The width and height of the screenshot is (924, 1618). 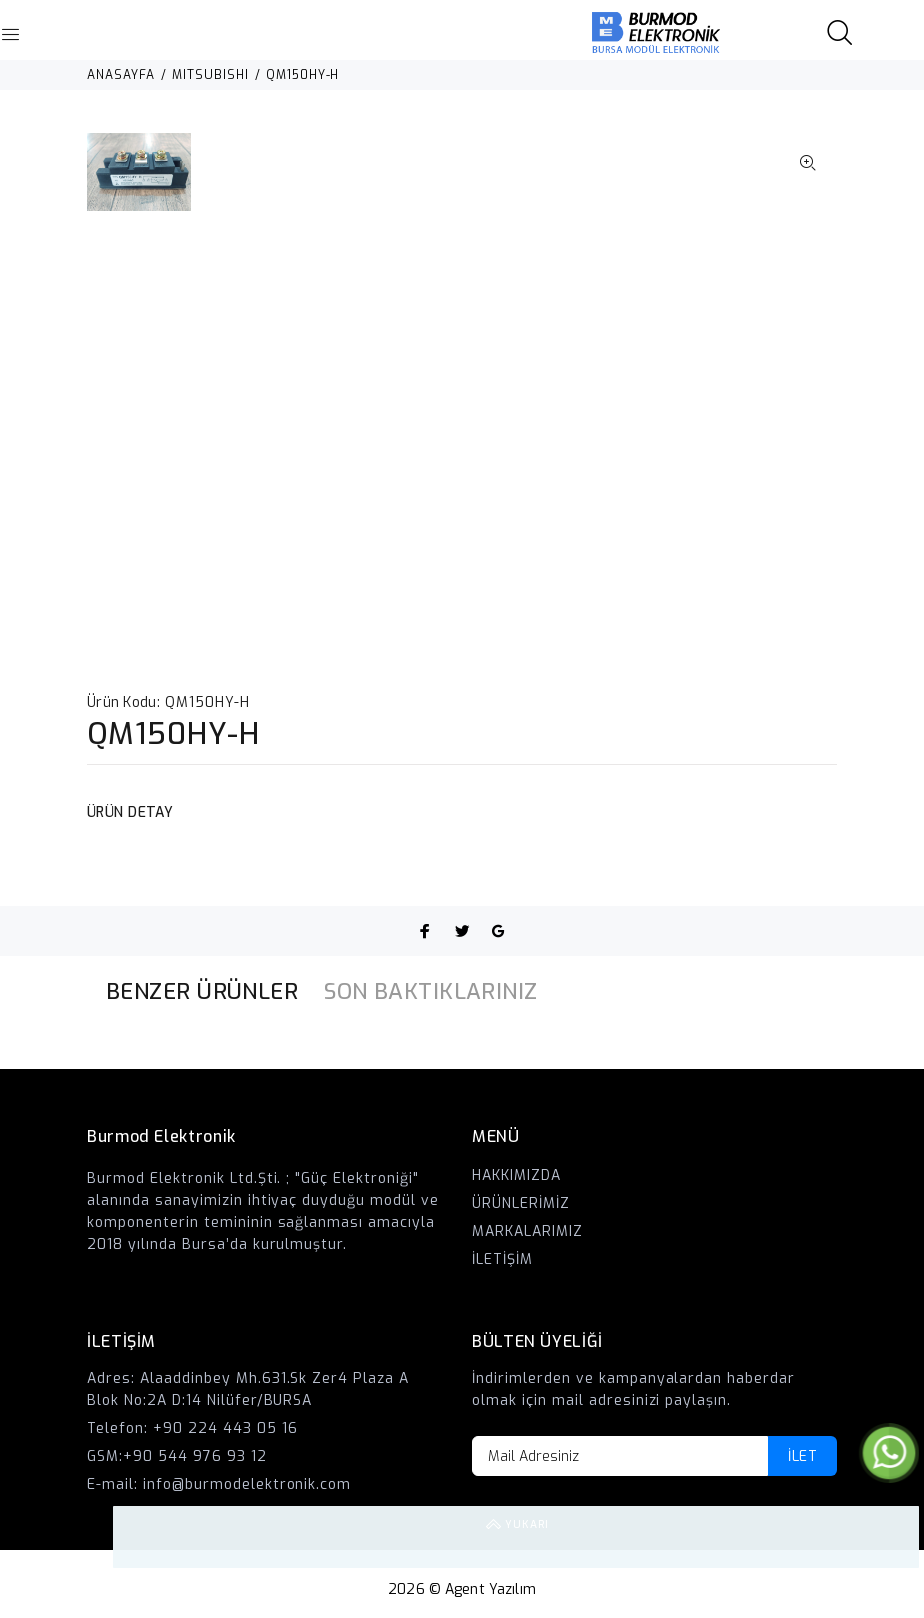 I want to click on SON BAKTIKLARINIZ [tab], so click(x=430, y=991).